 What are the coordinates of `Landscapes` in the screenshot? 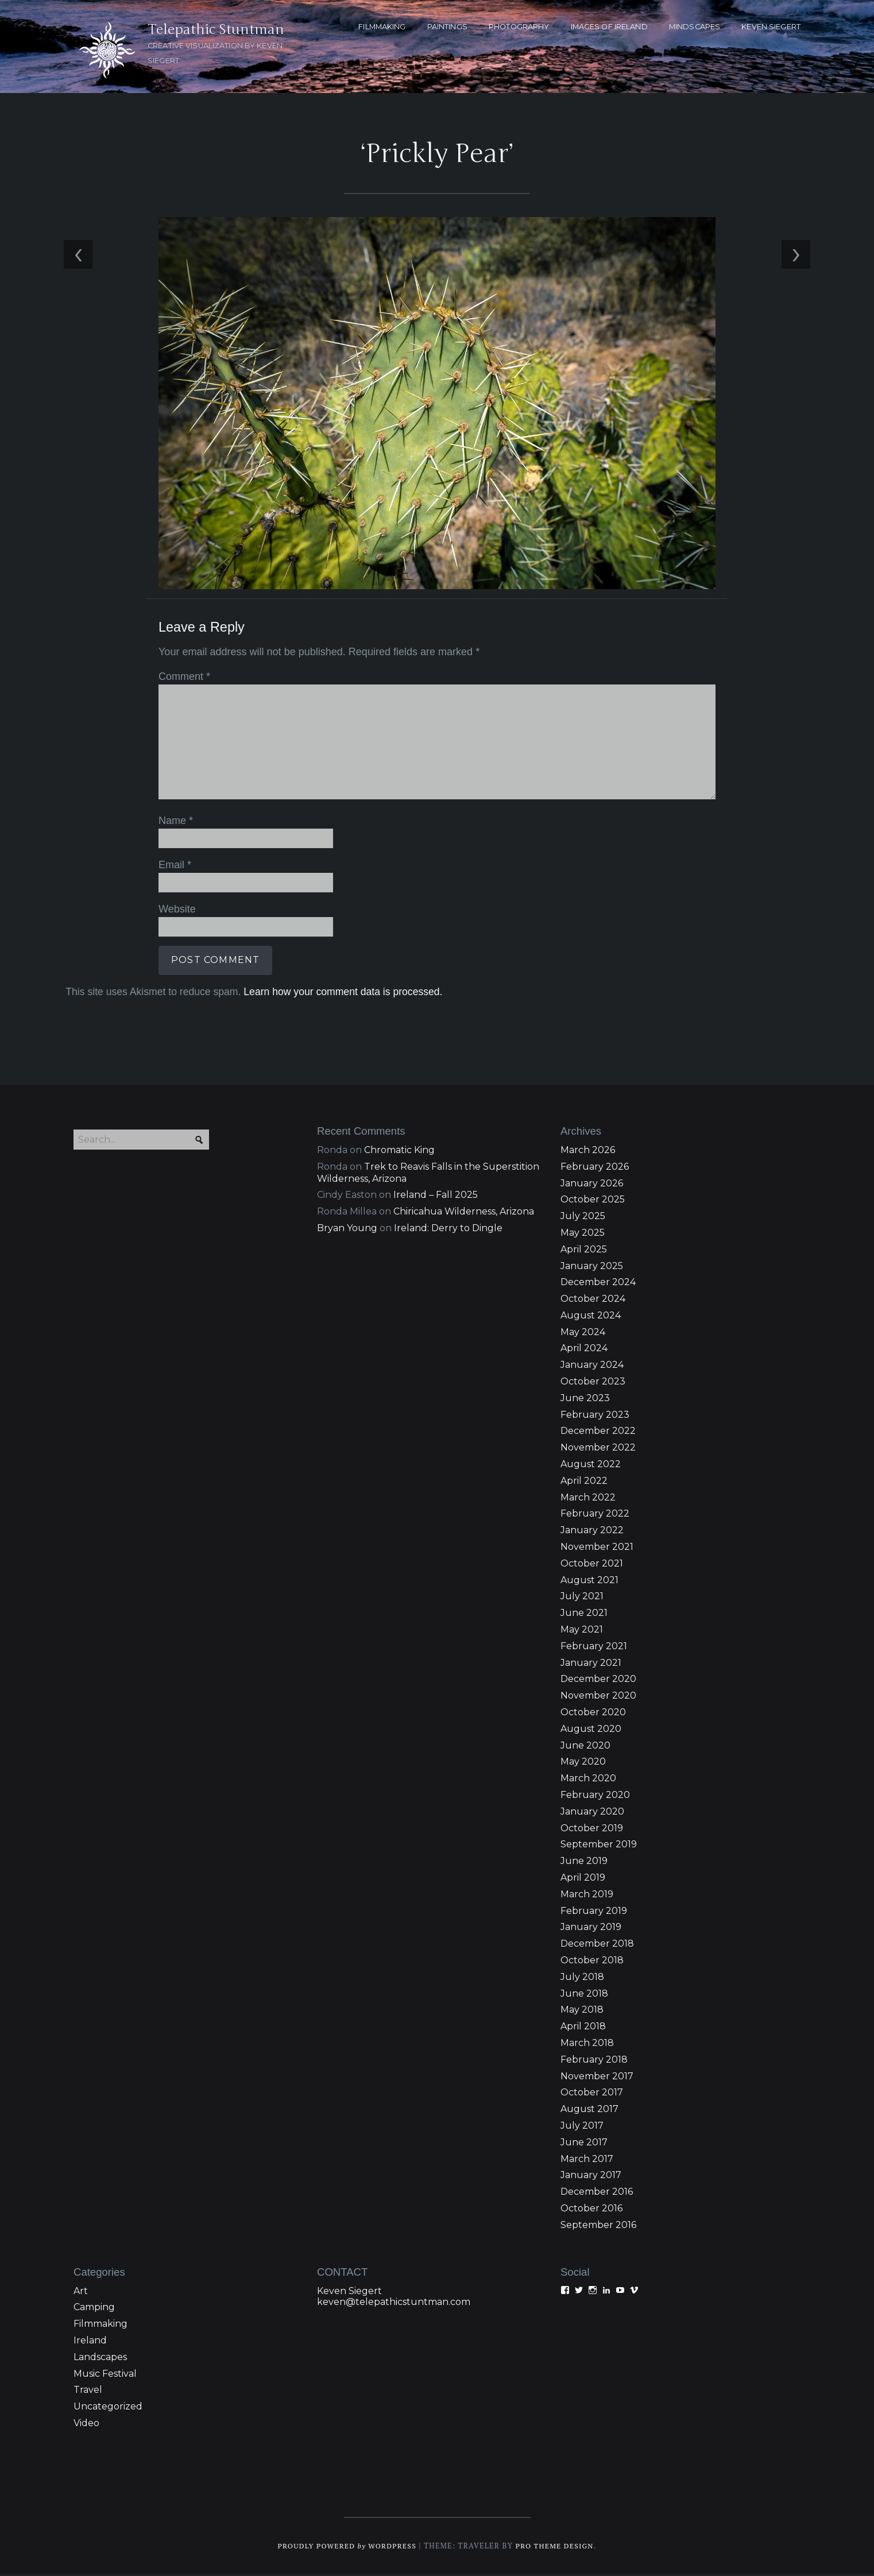 It's located at (100, 2359).